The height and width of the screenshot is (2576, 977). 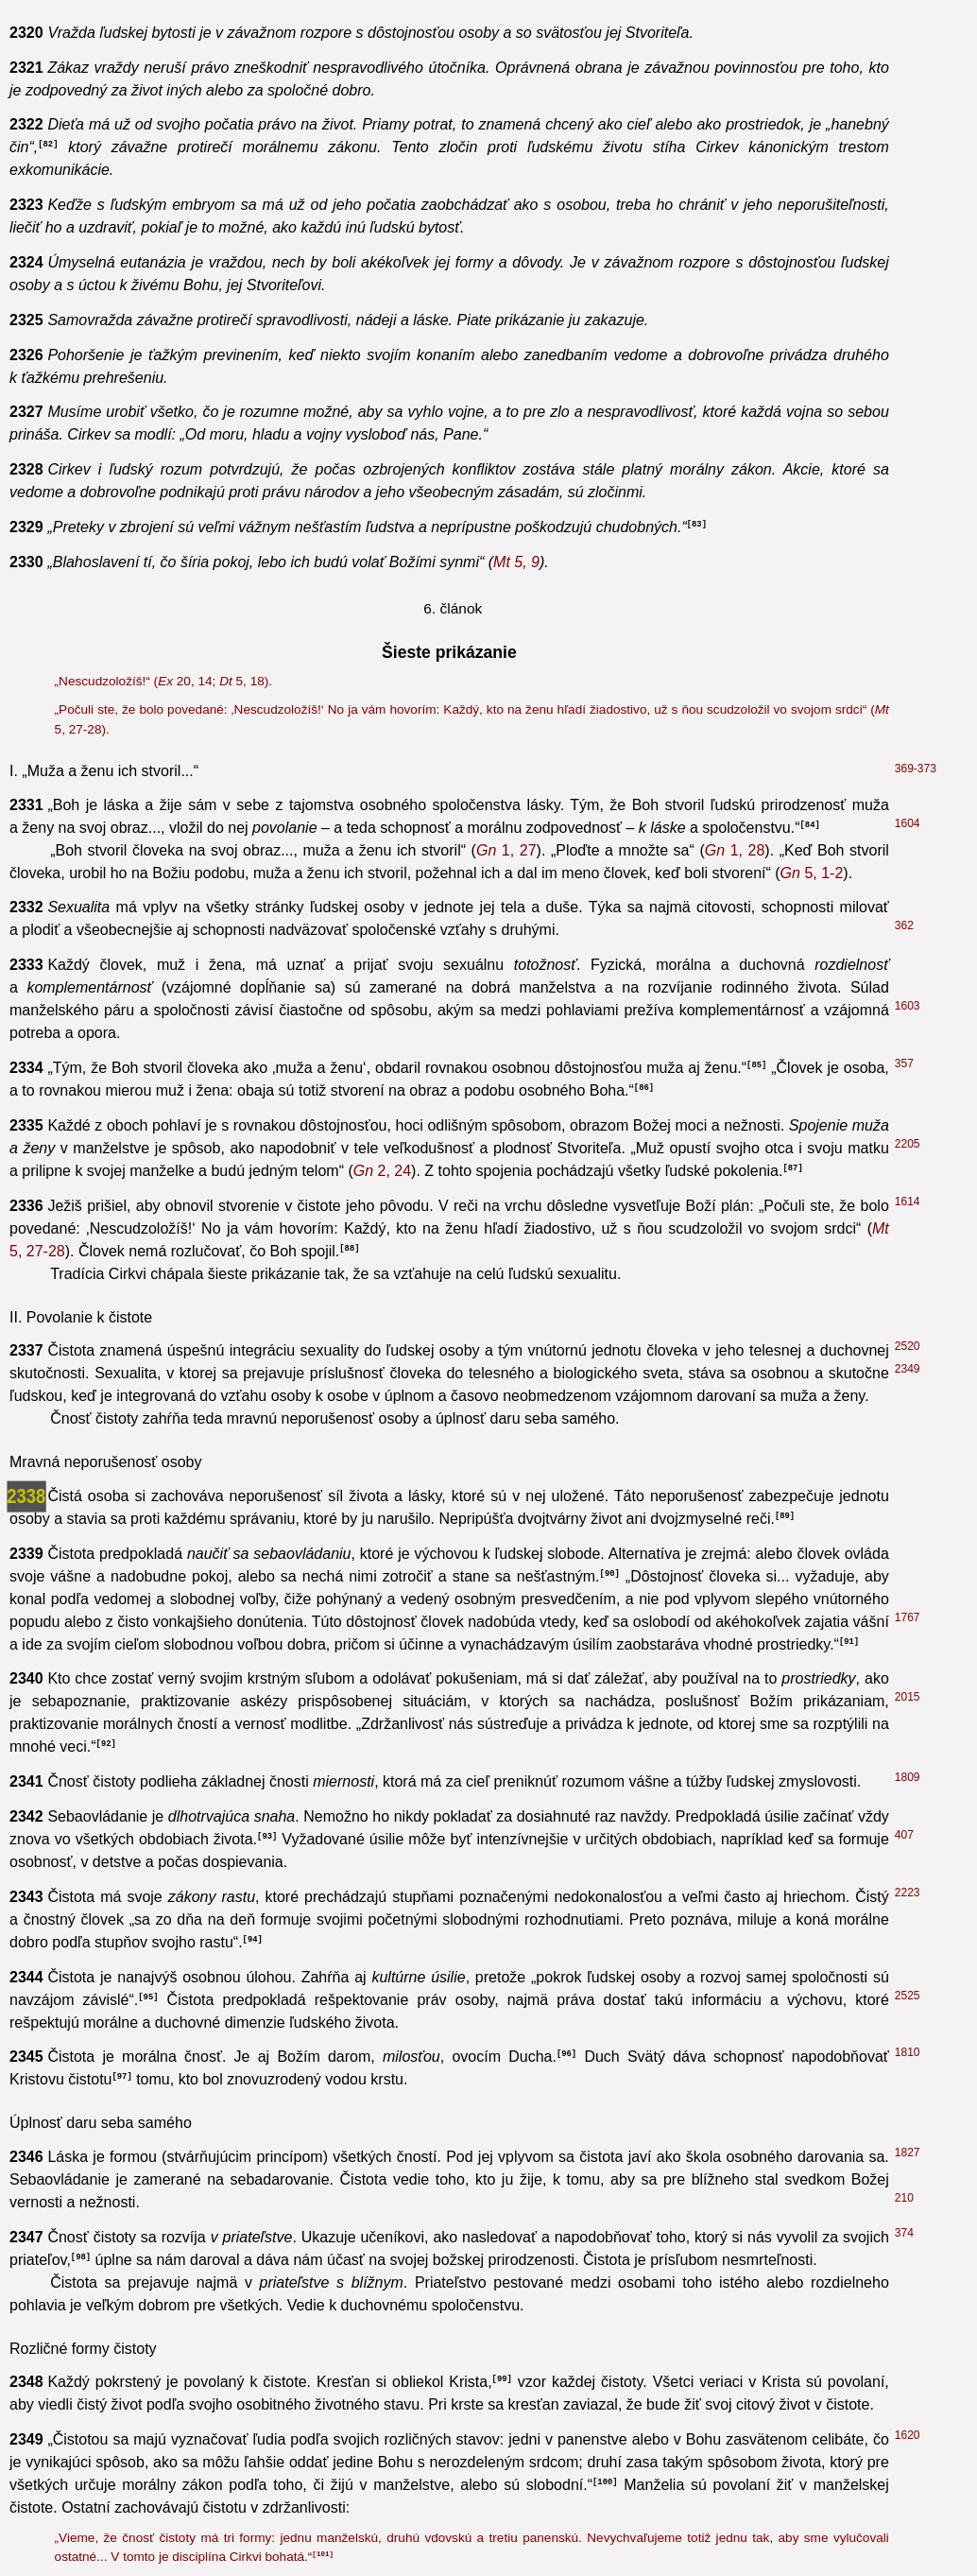 I want to click on 374, so click(x=904, y=2232).